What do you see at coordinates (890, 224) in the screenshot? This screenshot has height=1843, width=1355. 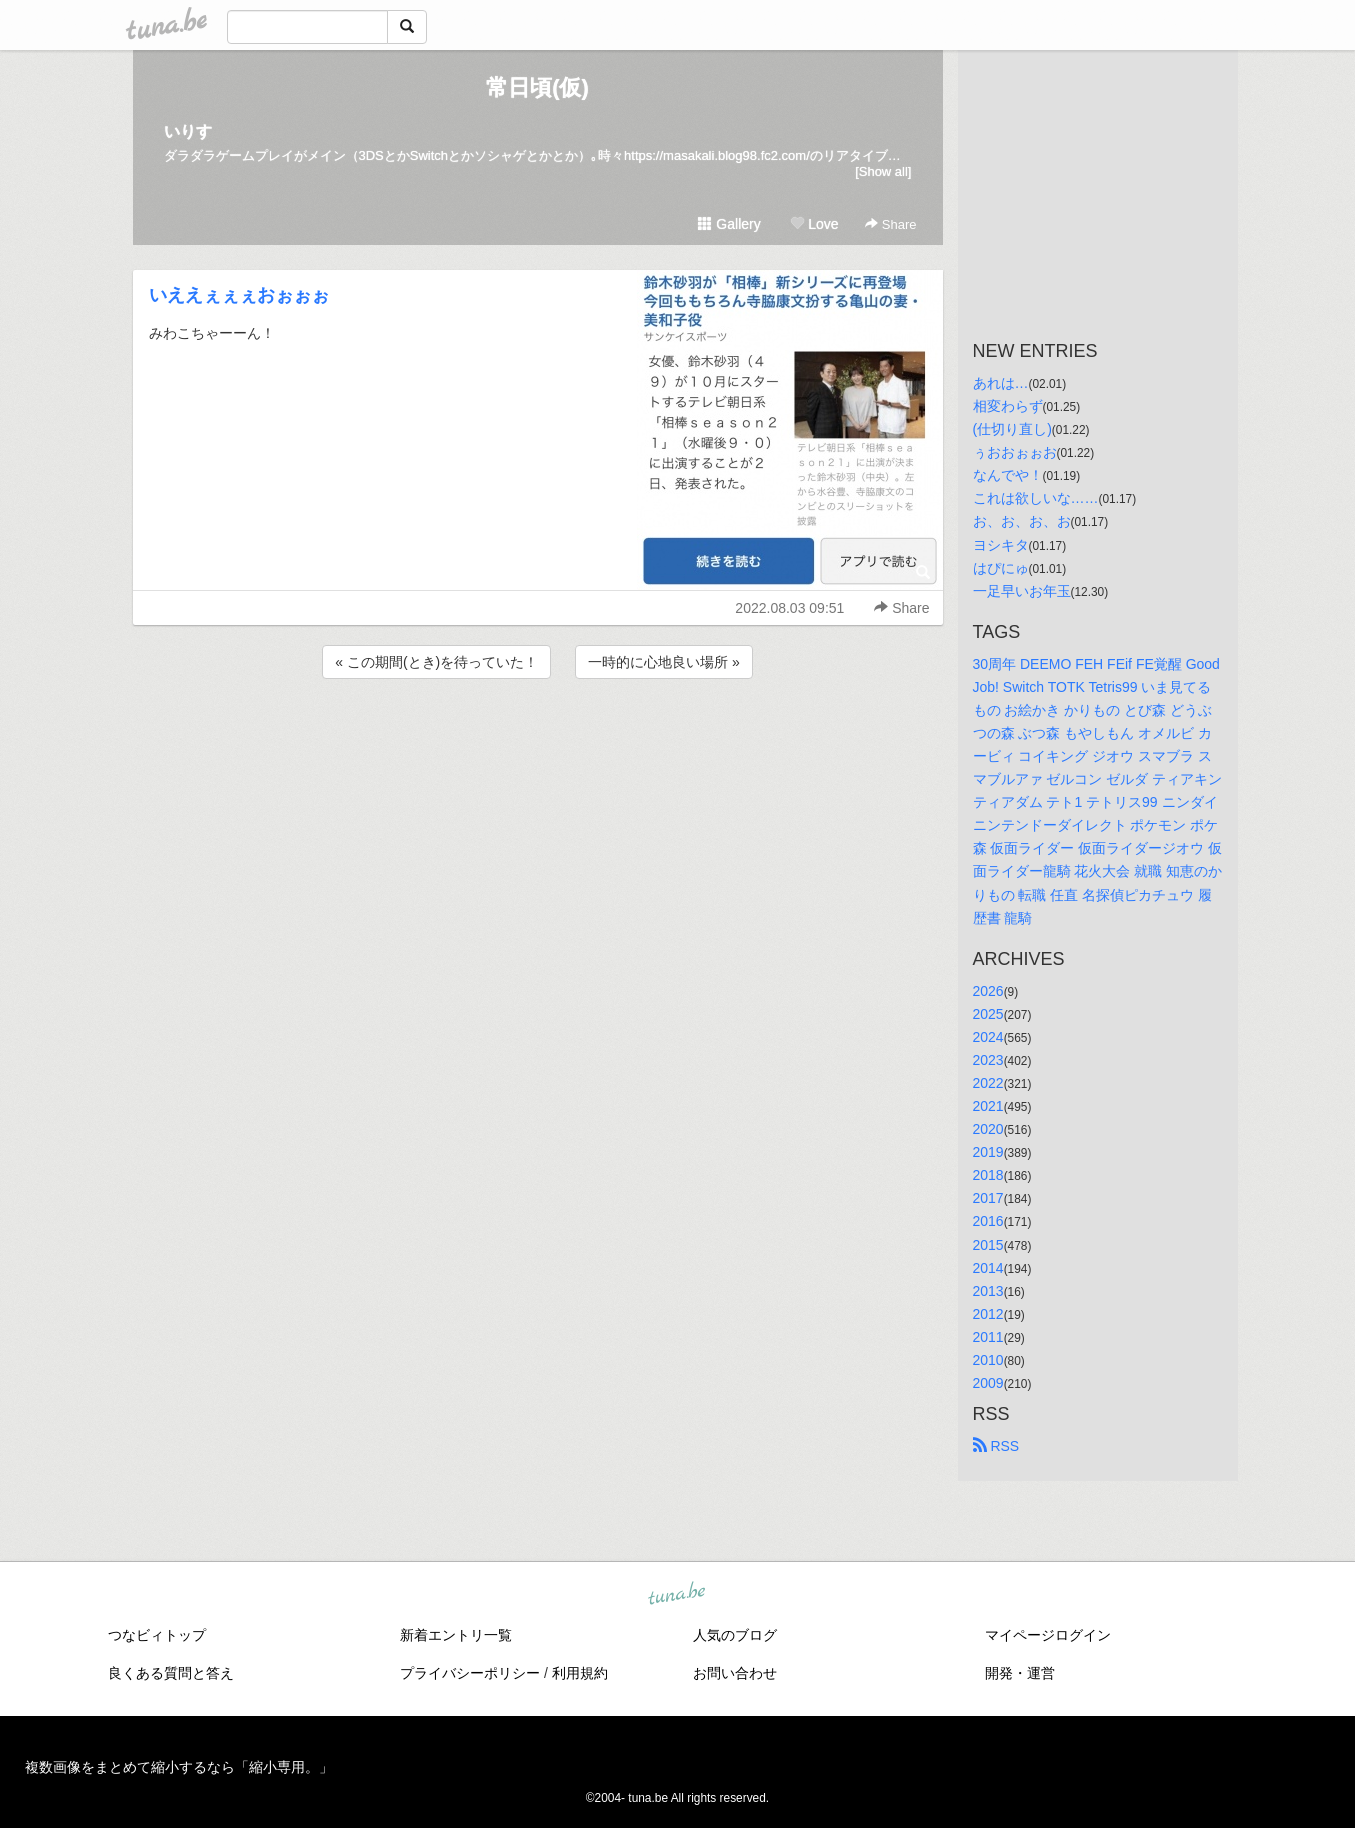 I see `Share` at bounding box center [890, 224].